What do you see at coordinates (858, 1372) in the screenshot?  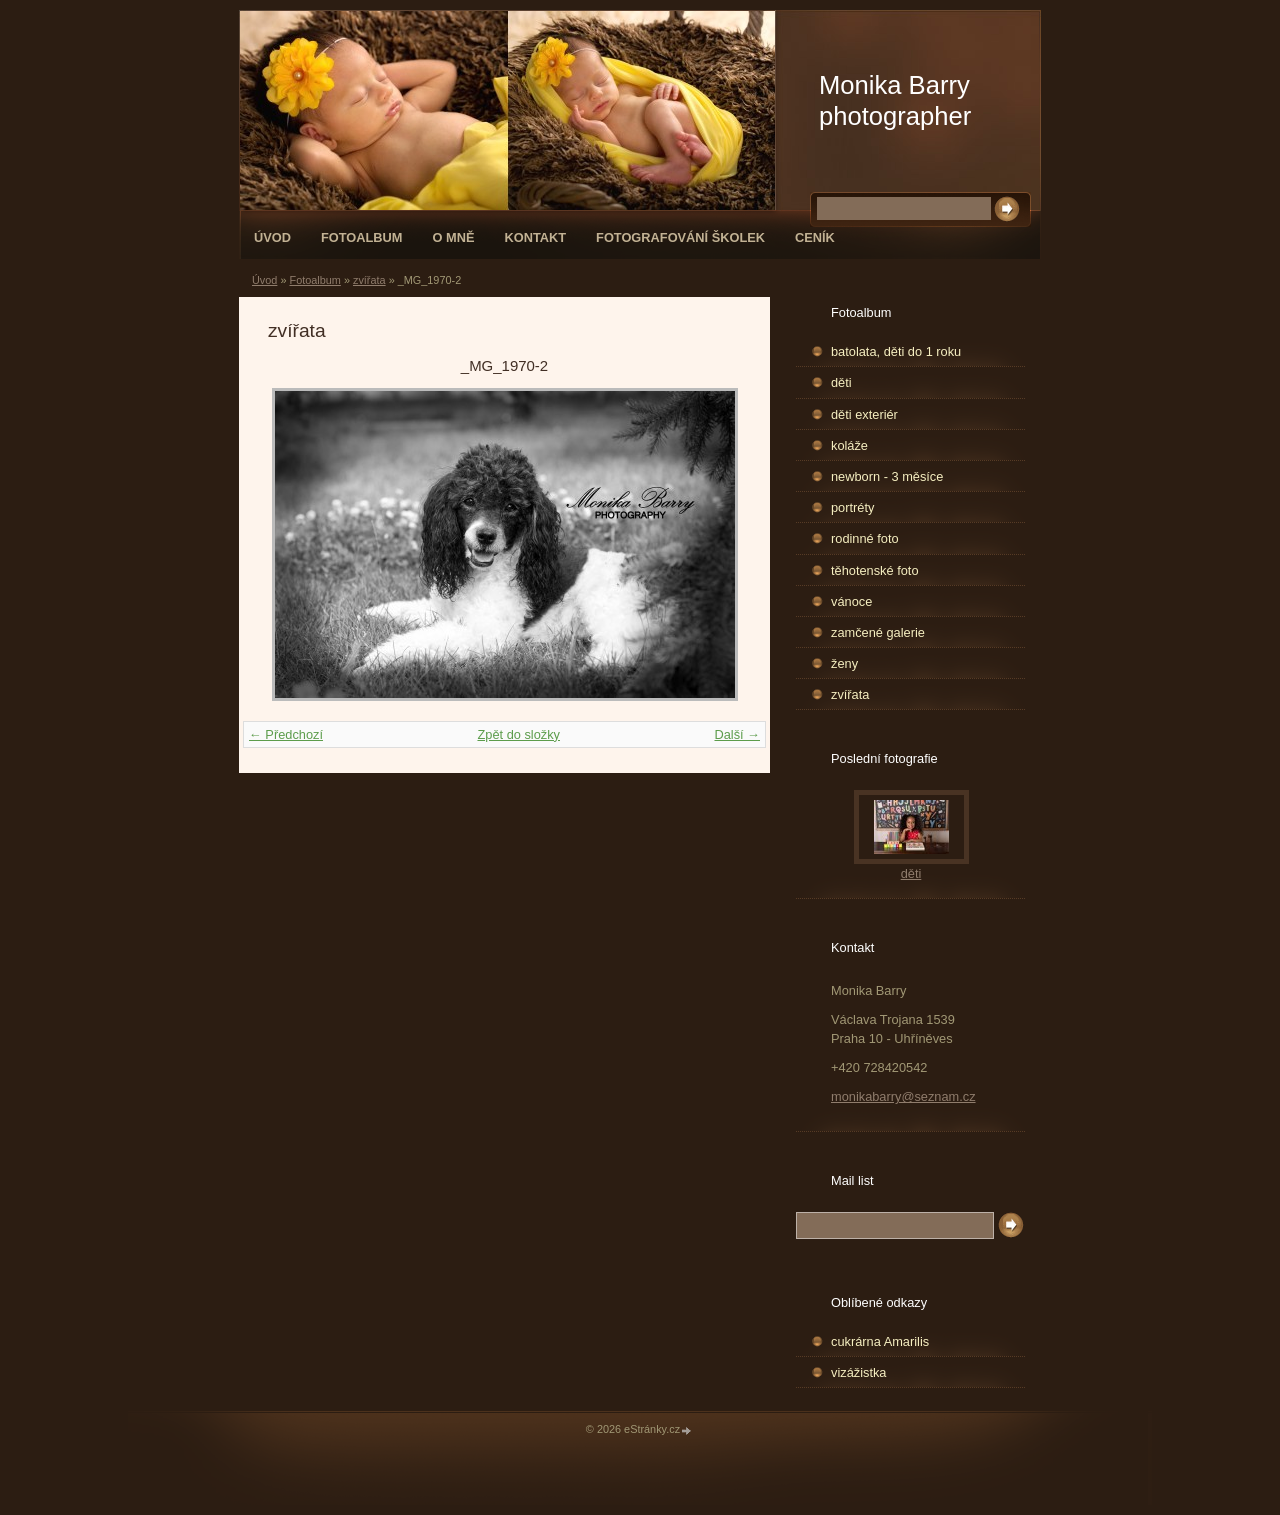 I see `vizážistka` at bounding box center [858, 1372].